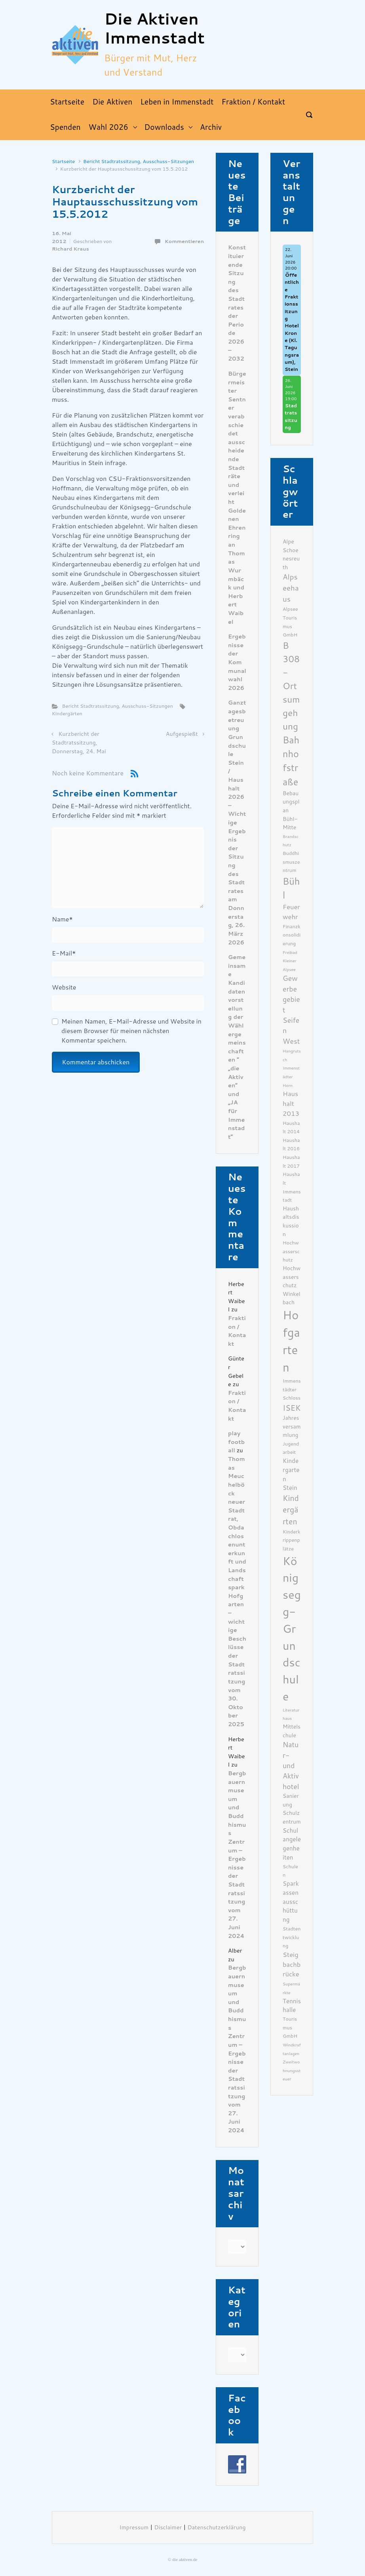 The width and height of the screenshot is (365, 2576). I want to click on ISEK [ISEK (12 Einträge)], so click(292, 1408).